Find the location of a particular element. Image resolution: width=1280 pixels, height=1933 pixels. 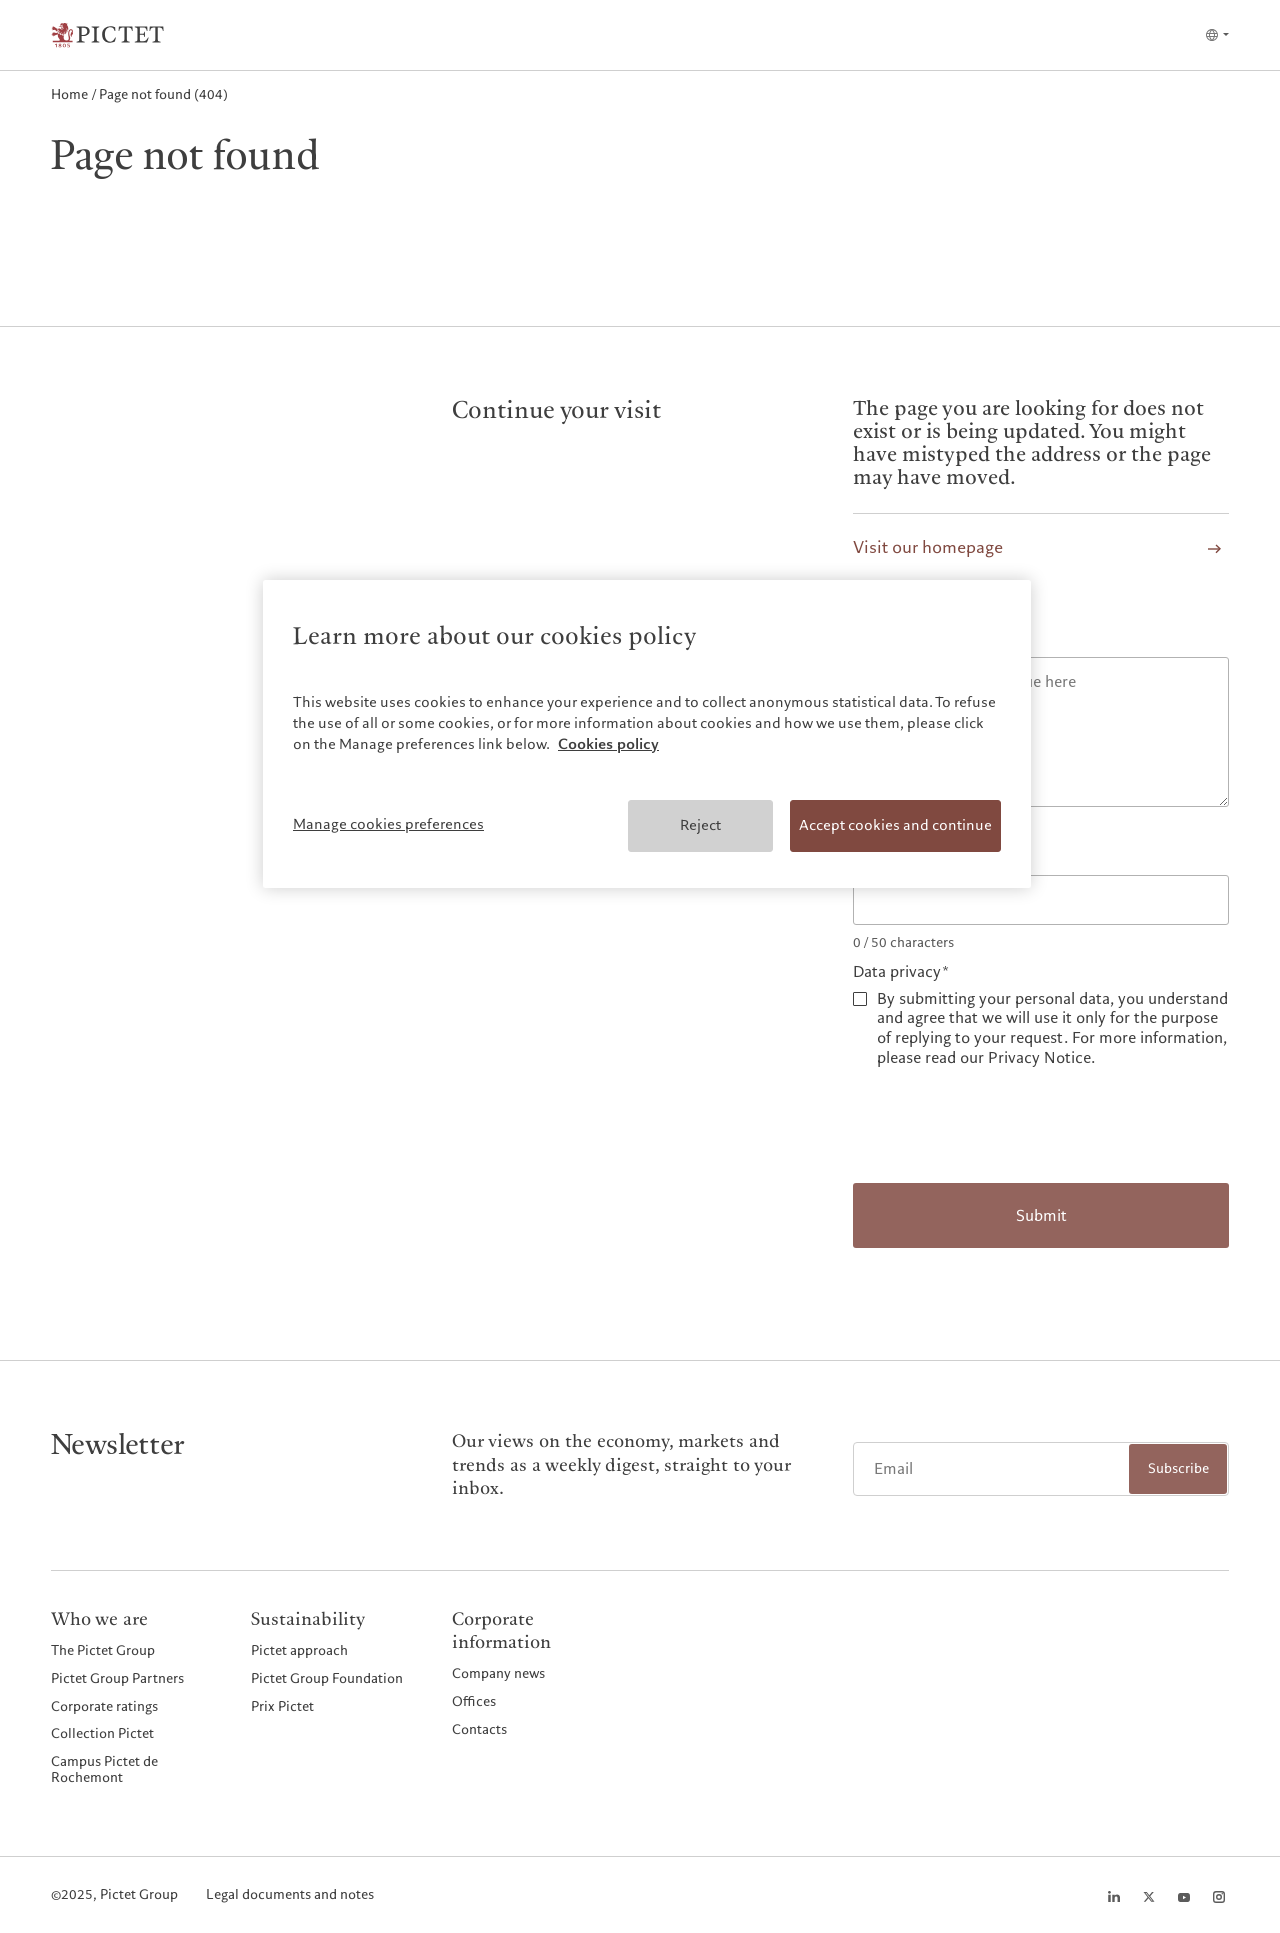

Campus Pictet de Rochemont is located at coordinates (104, 1769).